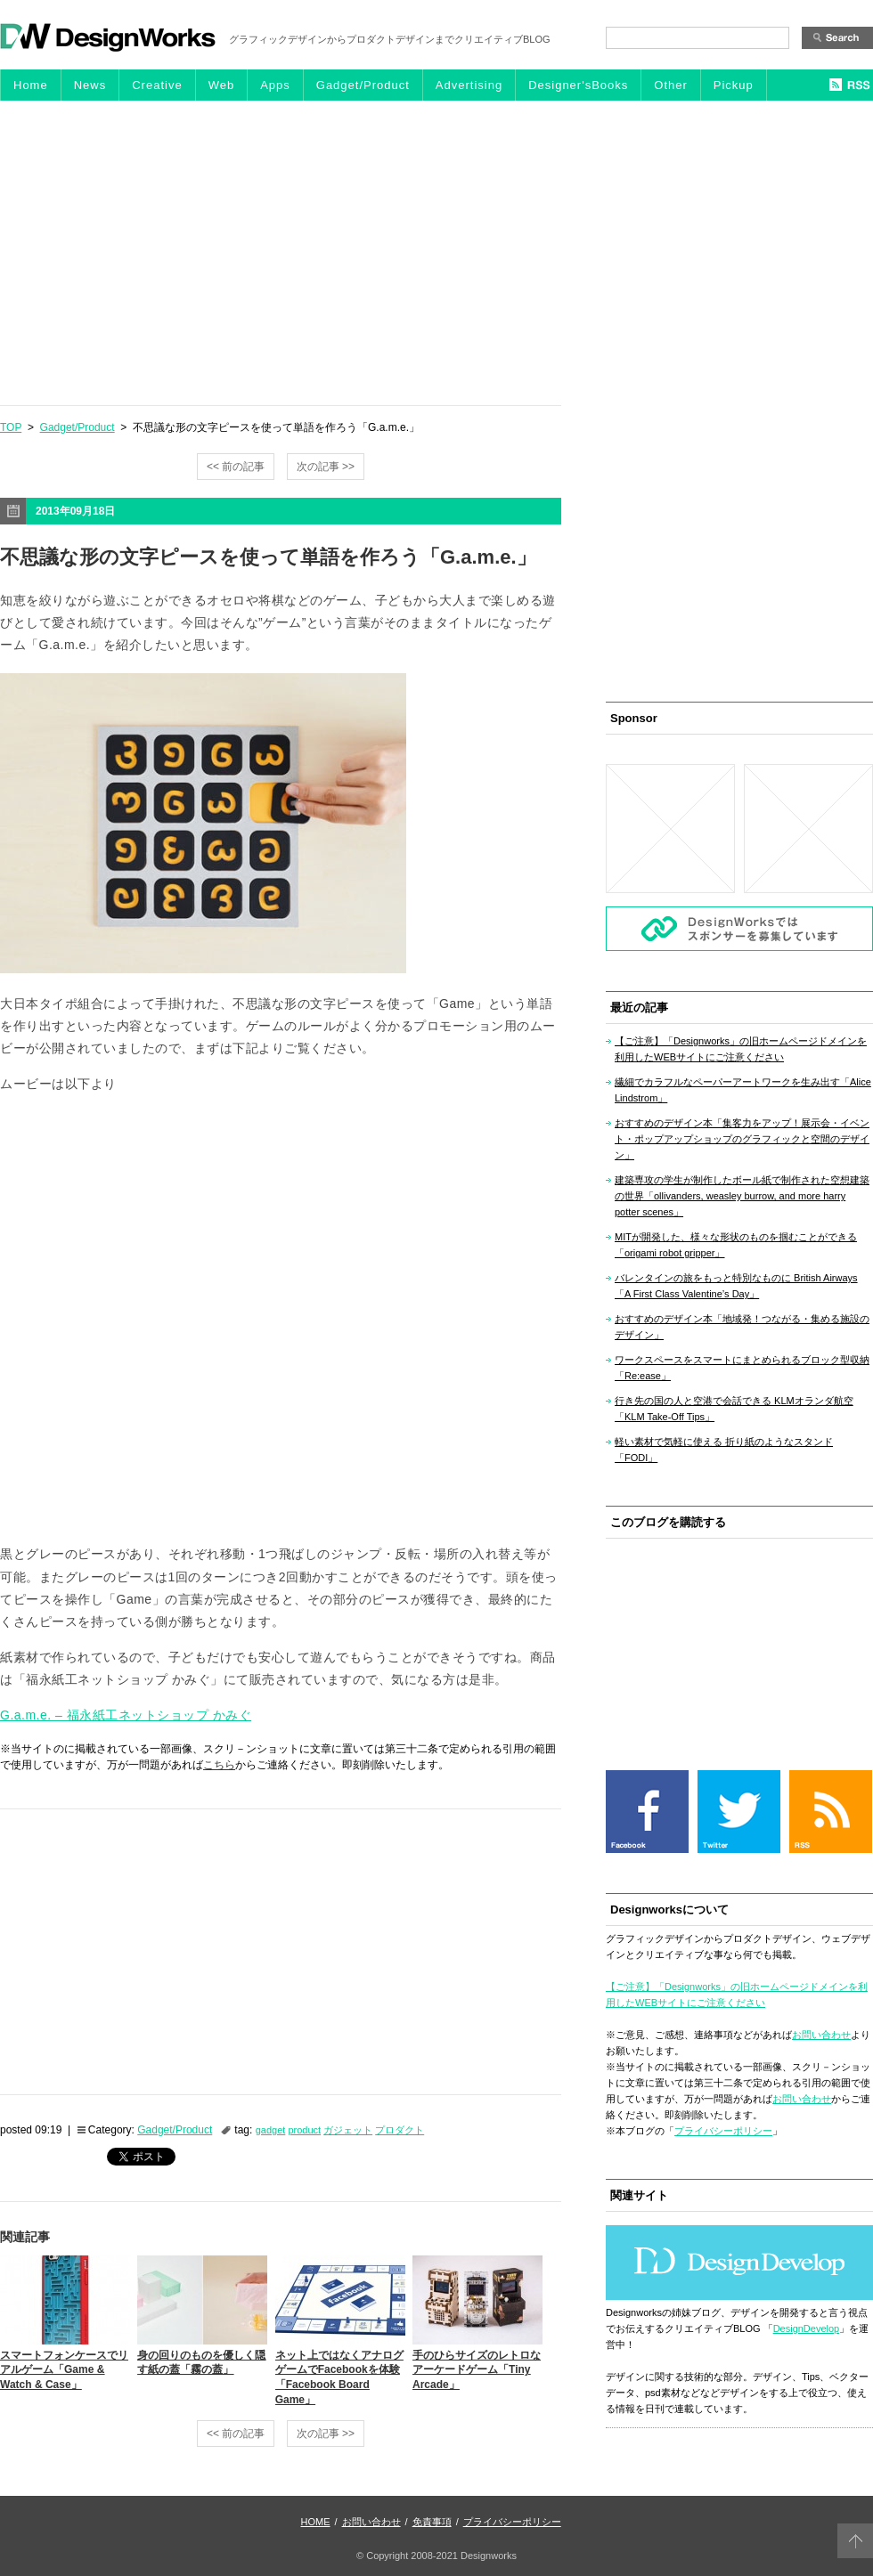 The height and width of the screenshot is (2576, 873). Describe the element at coordinates (271, 2130) in the screenshot. I see `gadget` at that location.